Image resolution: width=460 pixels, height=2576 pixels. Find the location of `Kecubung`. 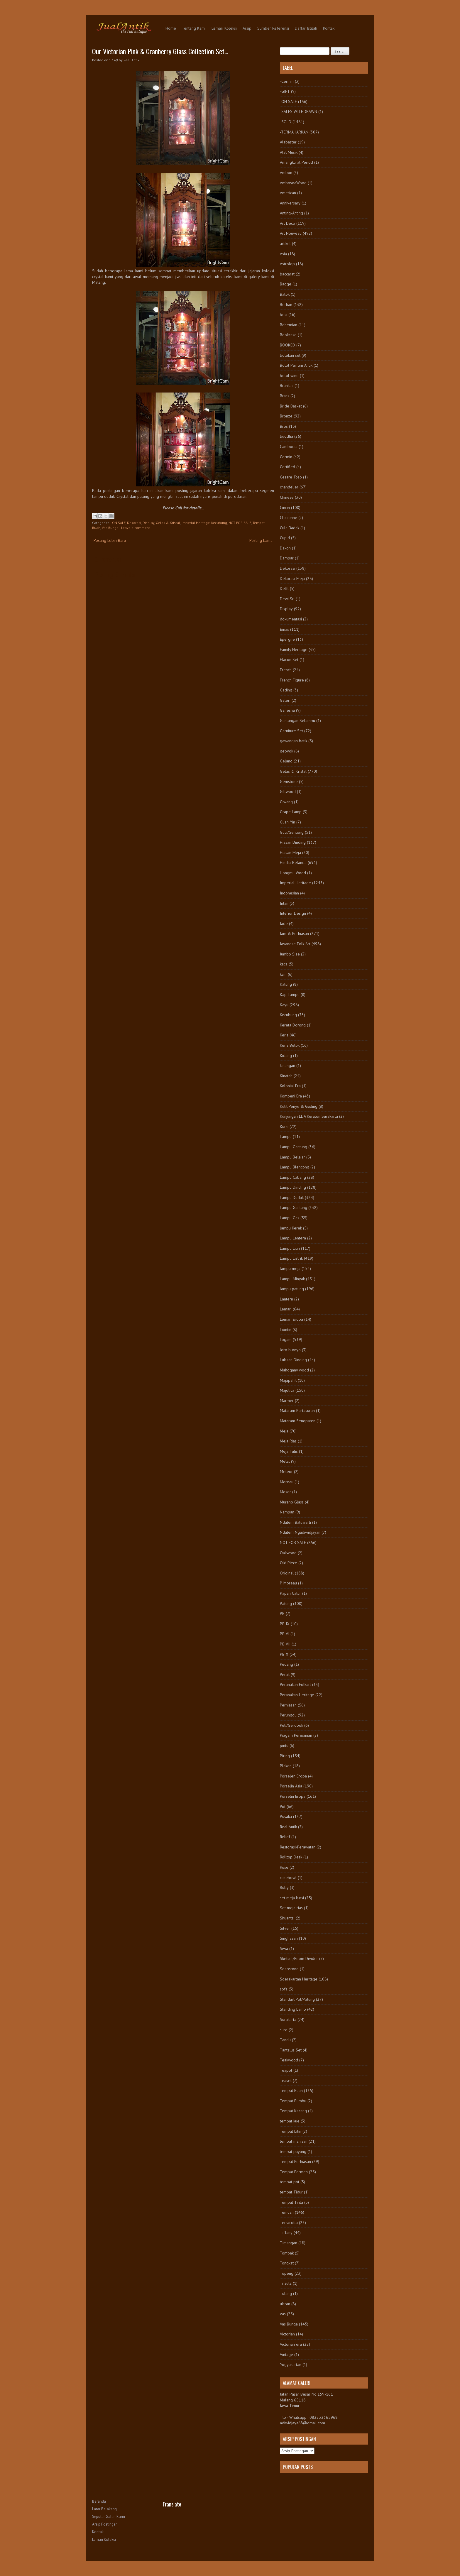

Kecubung is located at coordinates (219, 522).